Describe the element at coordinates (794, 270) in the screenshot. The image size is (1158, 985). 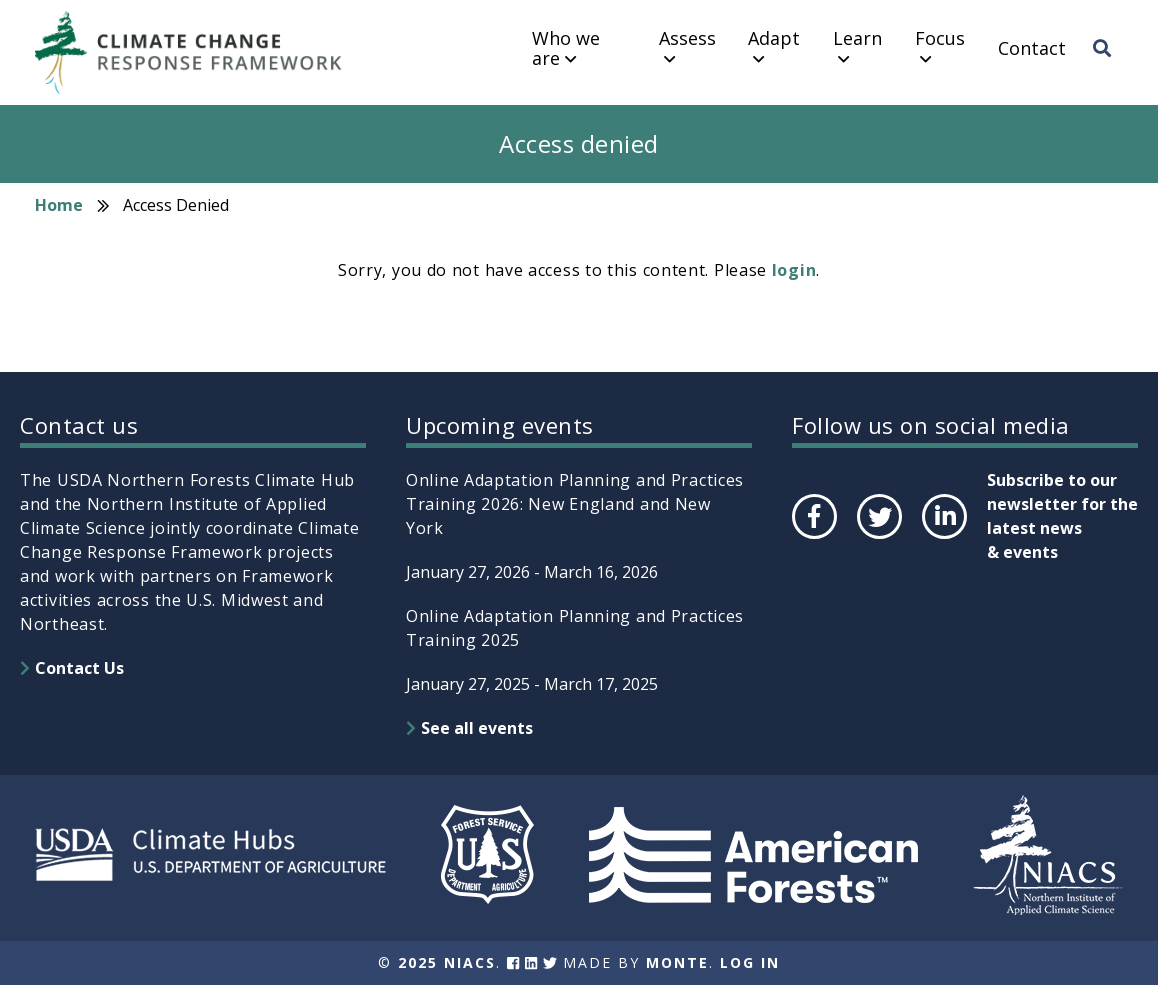
I see `login` at that location.